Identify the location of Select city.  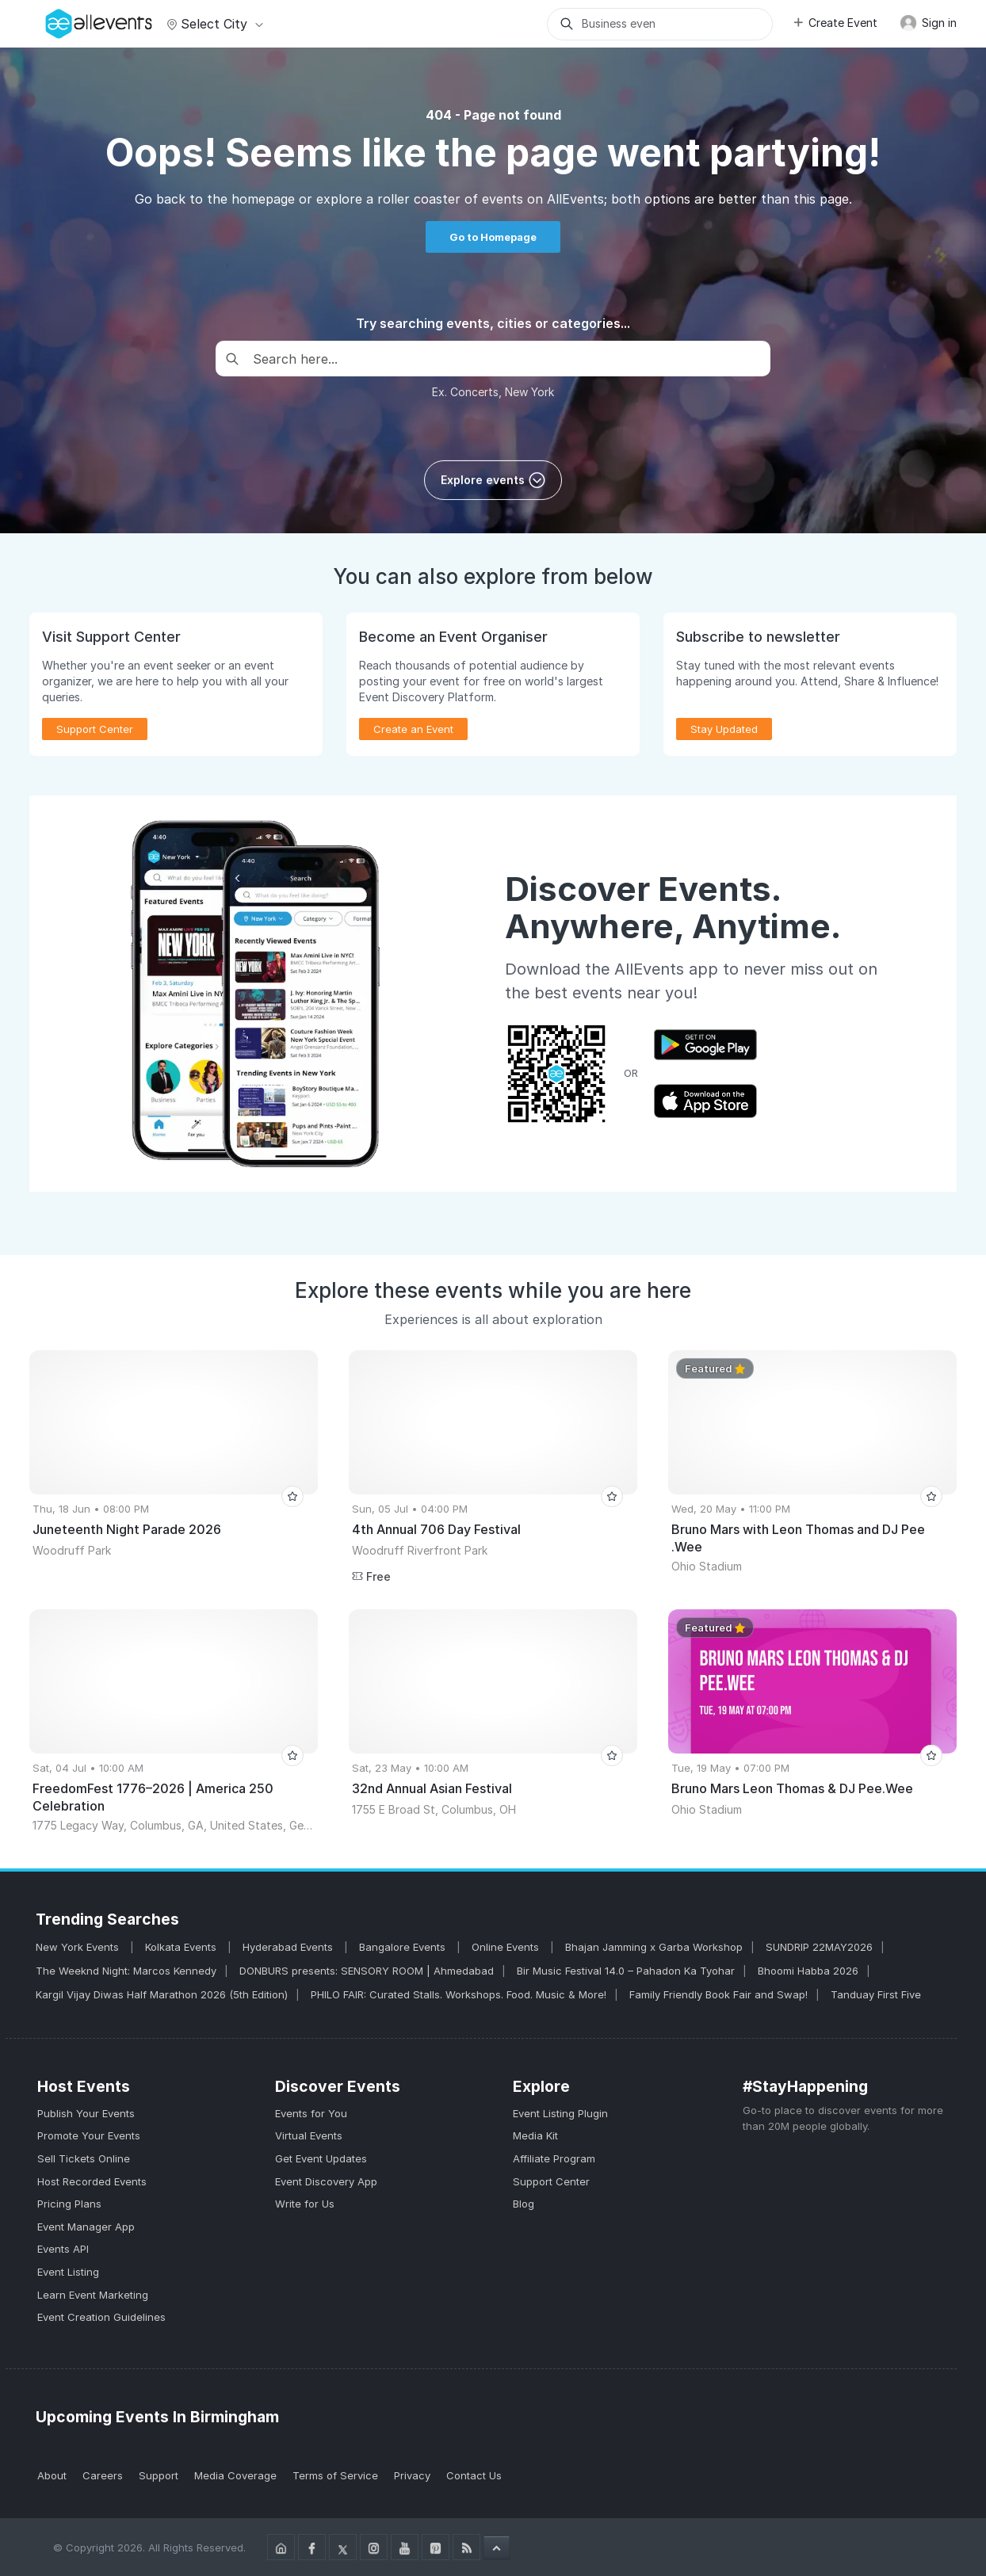
(213, 24).